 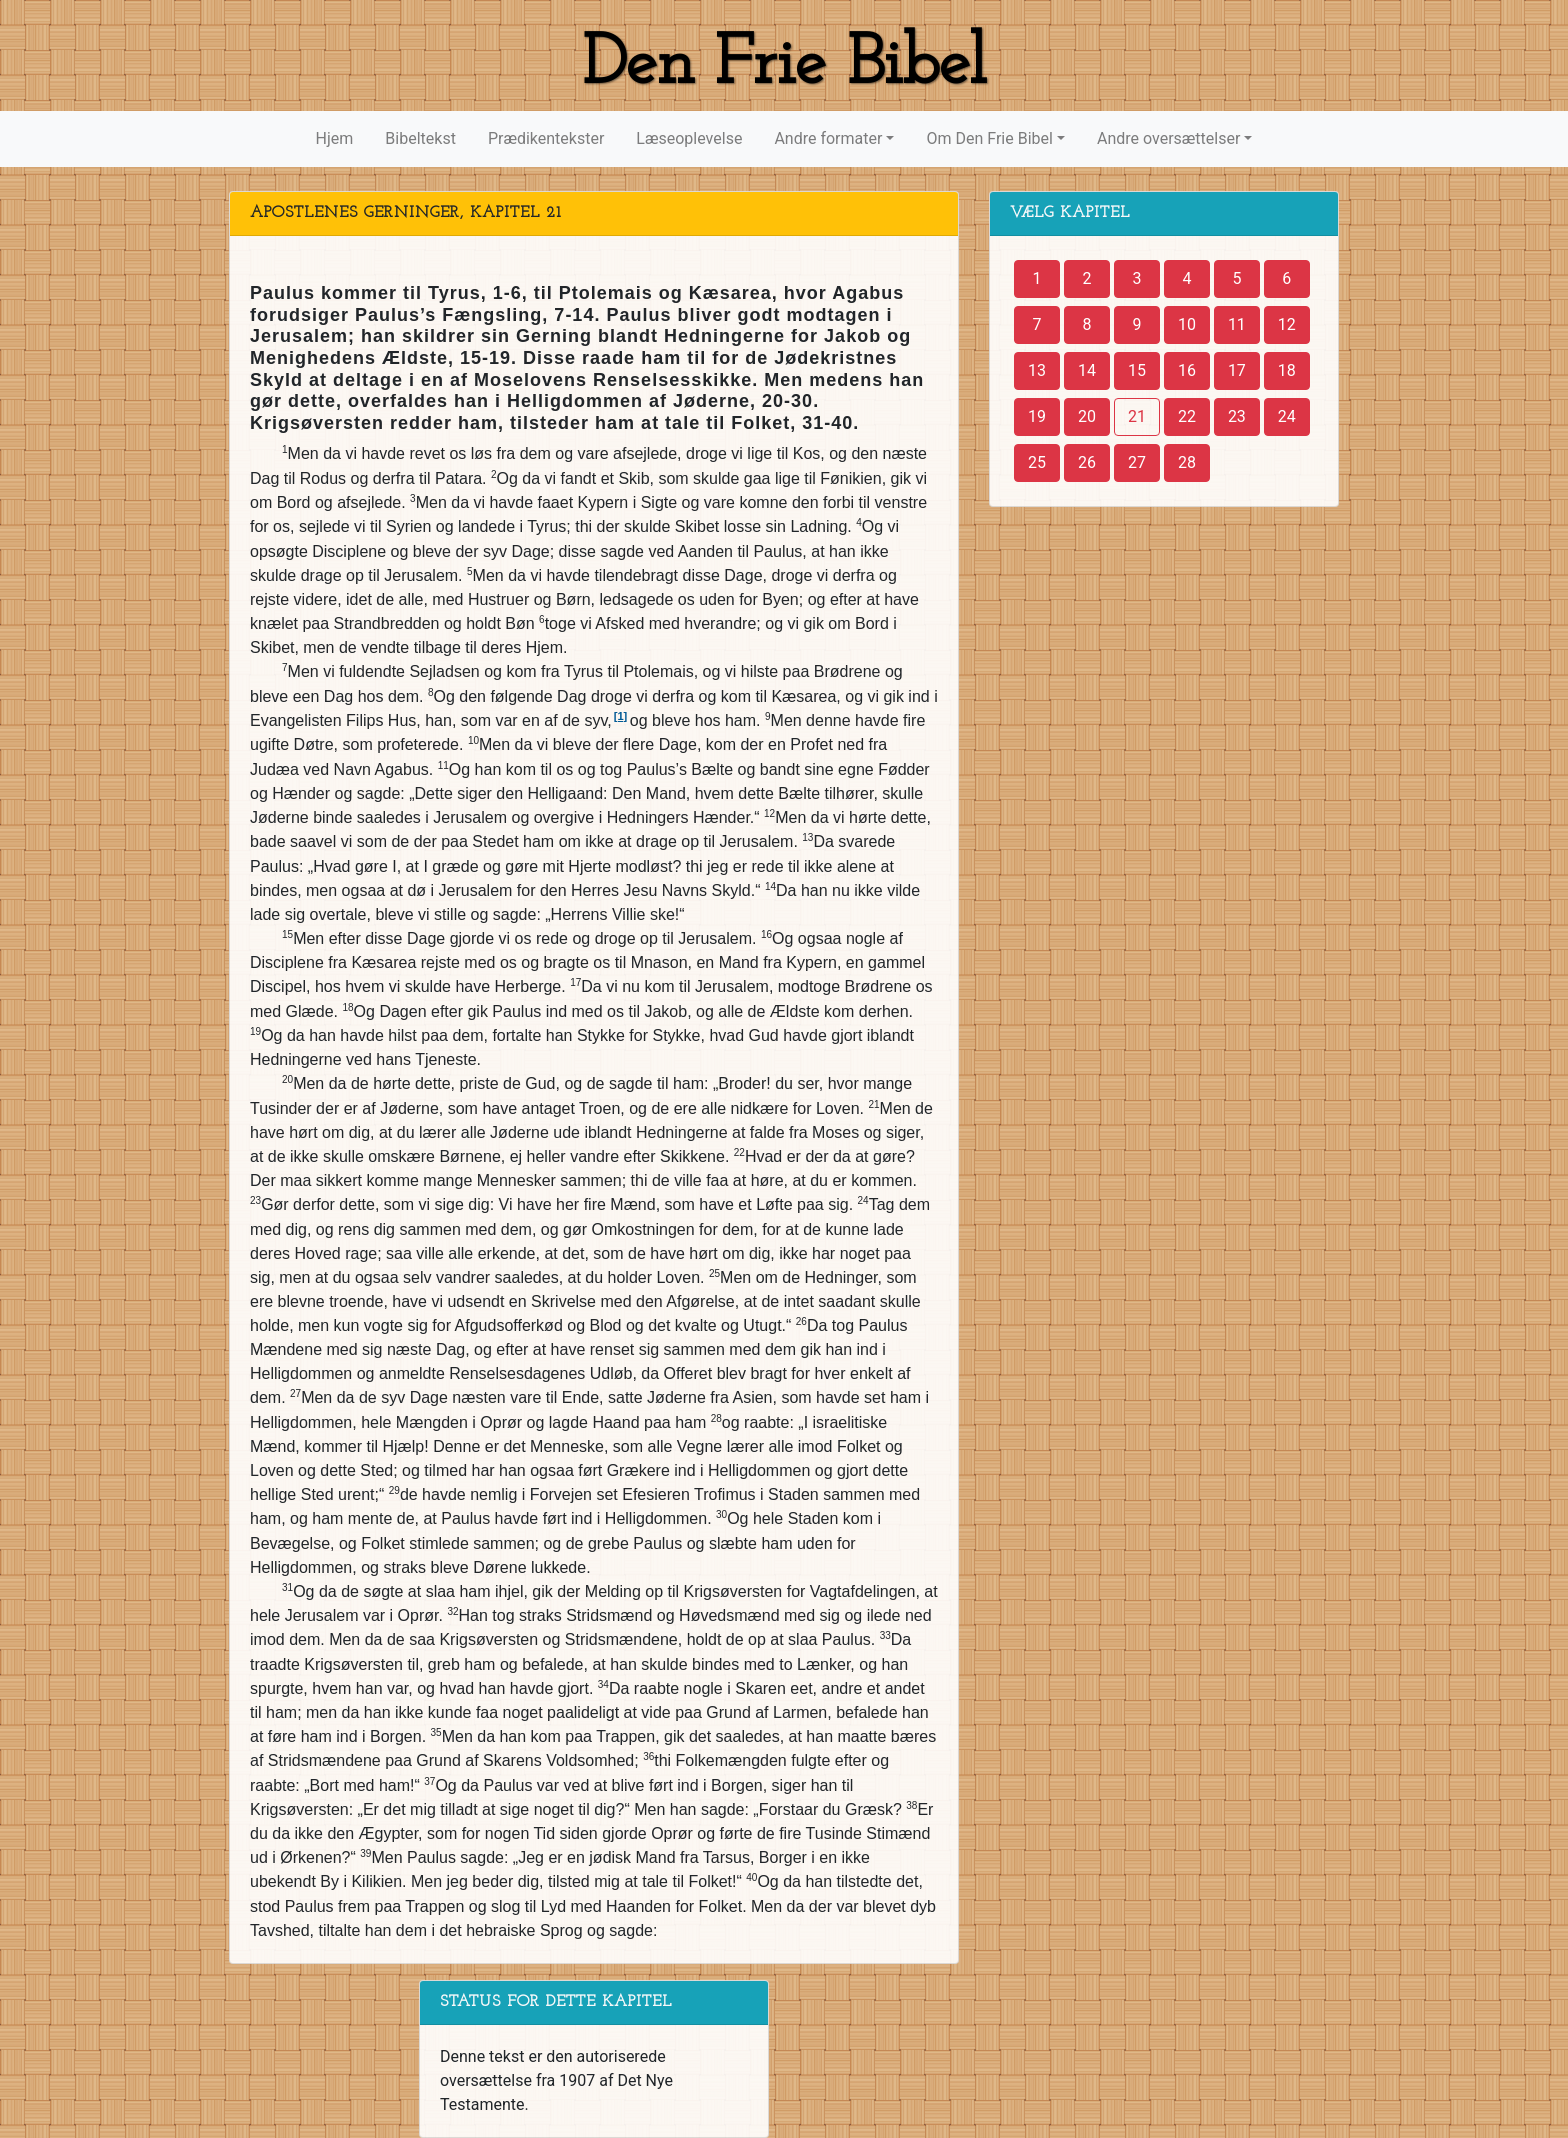 What do you see at coordinates (1037, 416) in the screenshot?
I see `19` at bounding box center [1037, 416].